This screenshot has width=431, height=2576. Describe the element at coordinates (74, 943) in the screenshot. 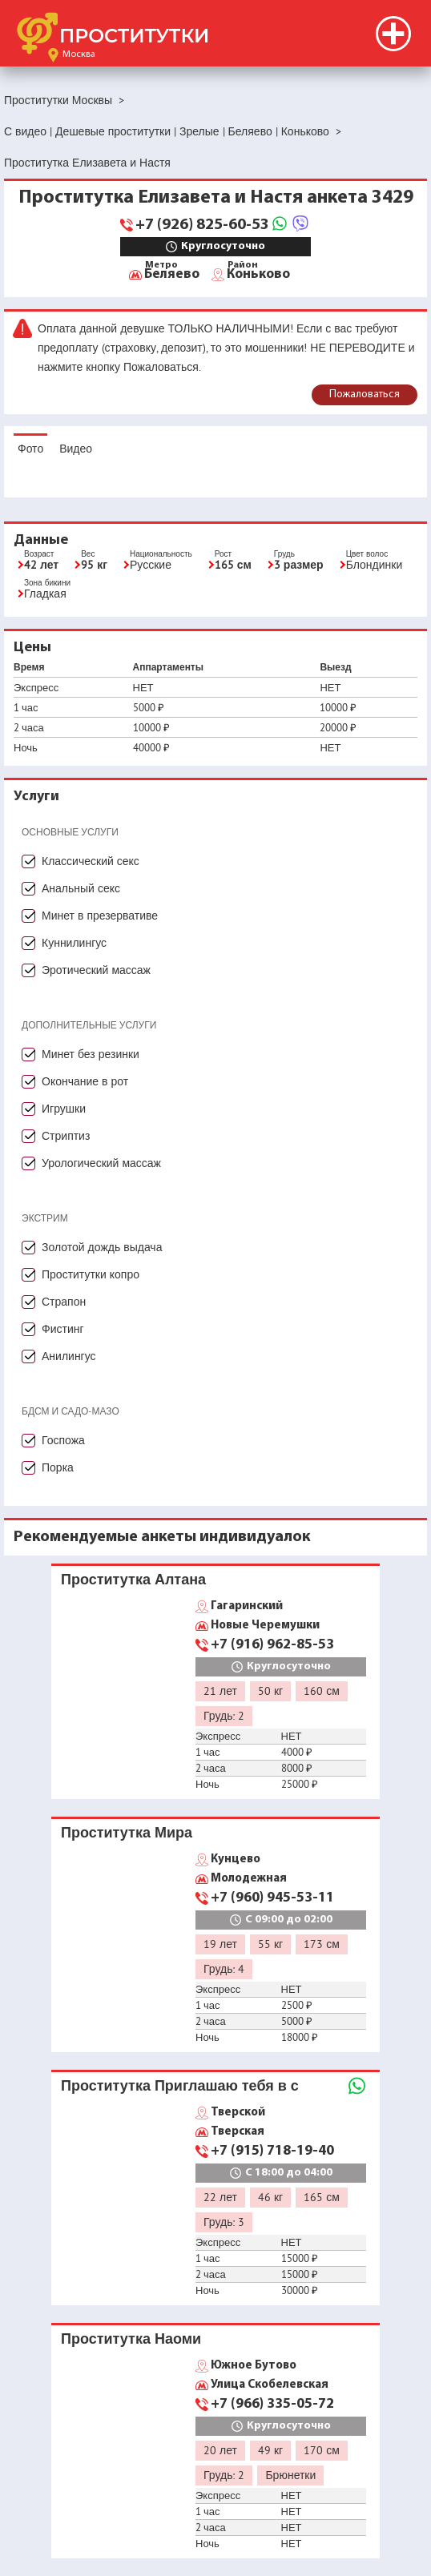

I see `Куннилингус` at that location.